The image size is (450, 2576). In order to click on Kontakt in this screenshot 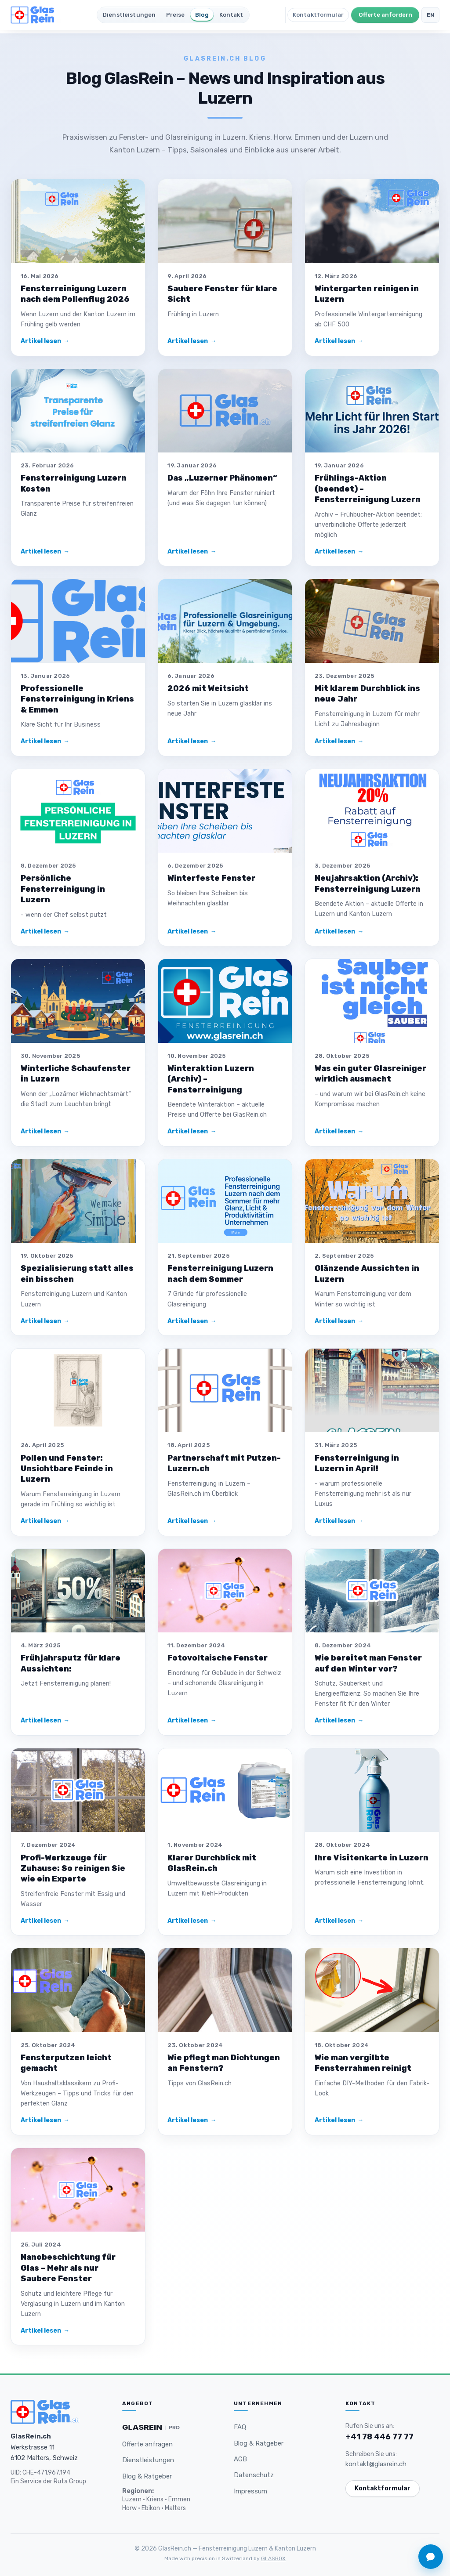, I will do `click(231, 14)`.